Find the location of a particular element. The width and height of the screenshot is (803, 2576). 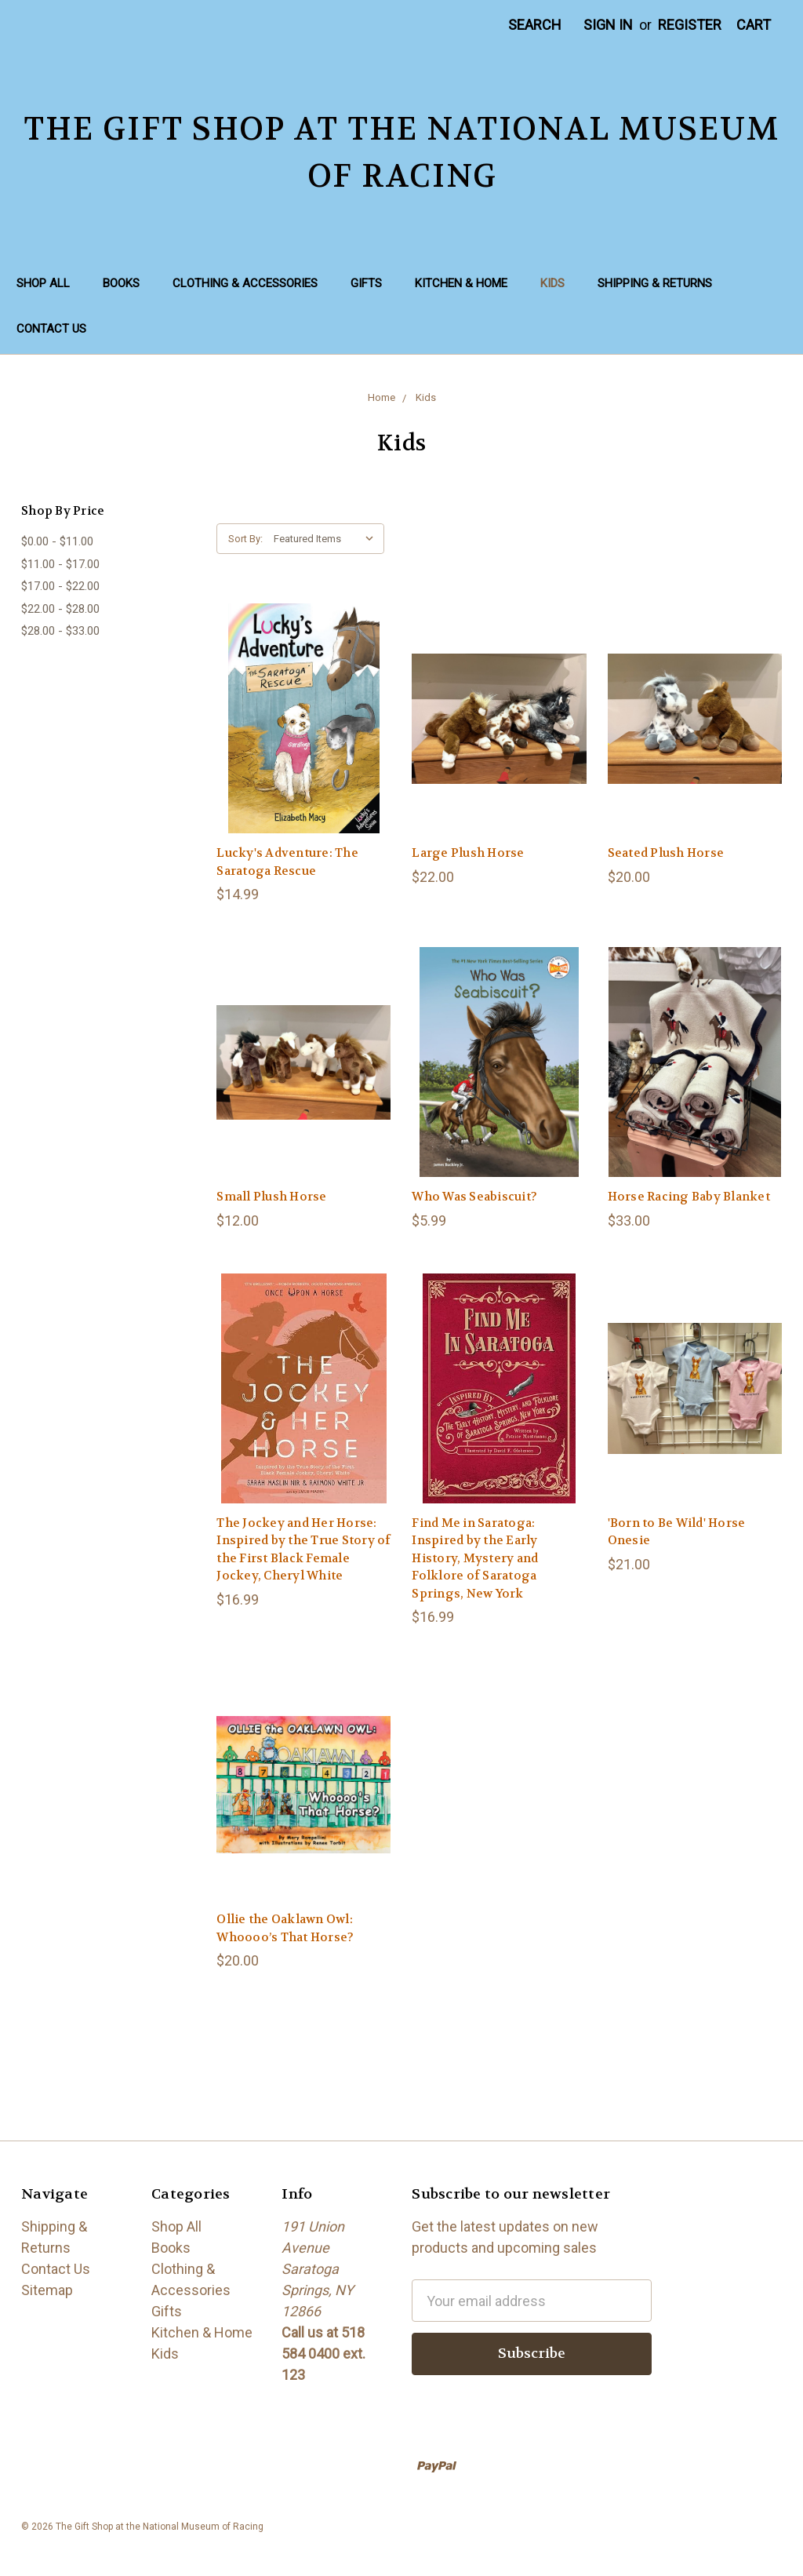

$28.00 - $33.00 is located at coordinates (60, 631).